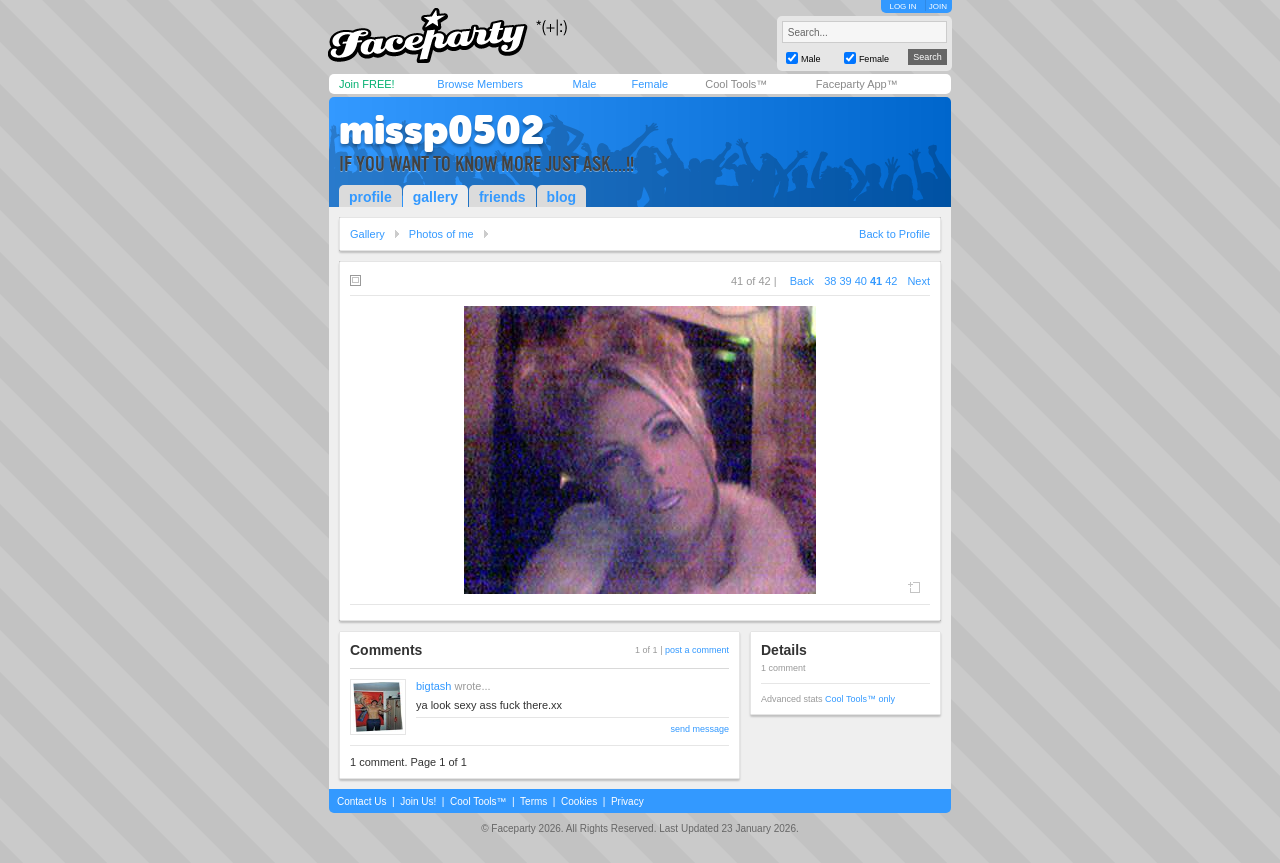 This screenshot has height=863, width=1280. Describe the element at coordinates (441, 130) in the screenshot. I see `missp0502` at that location.